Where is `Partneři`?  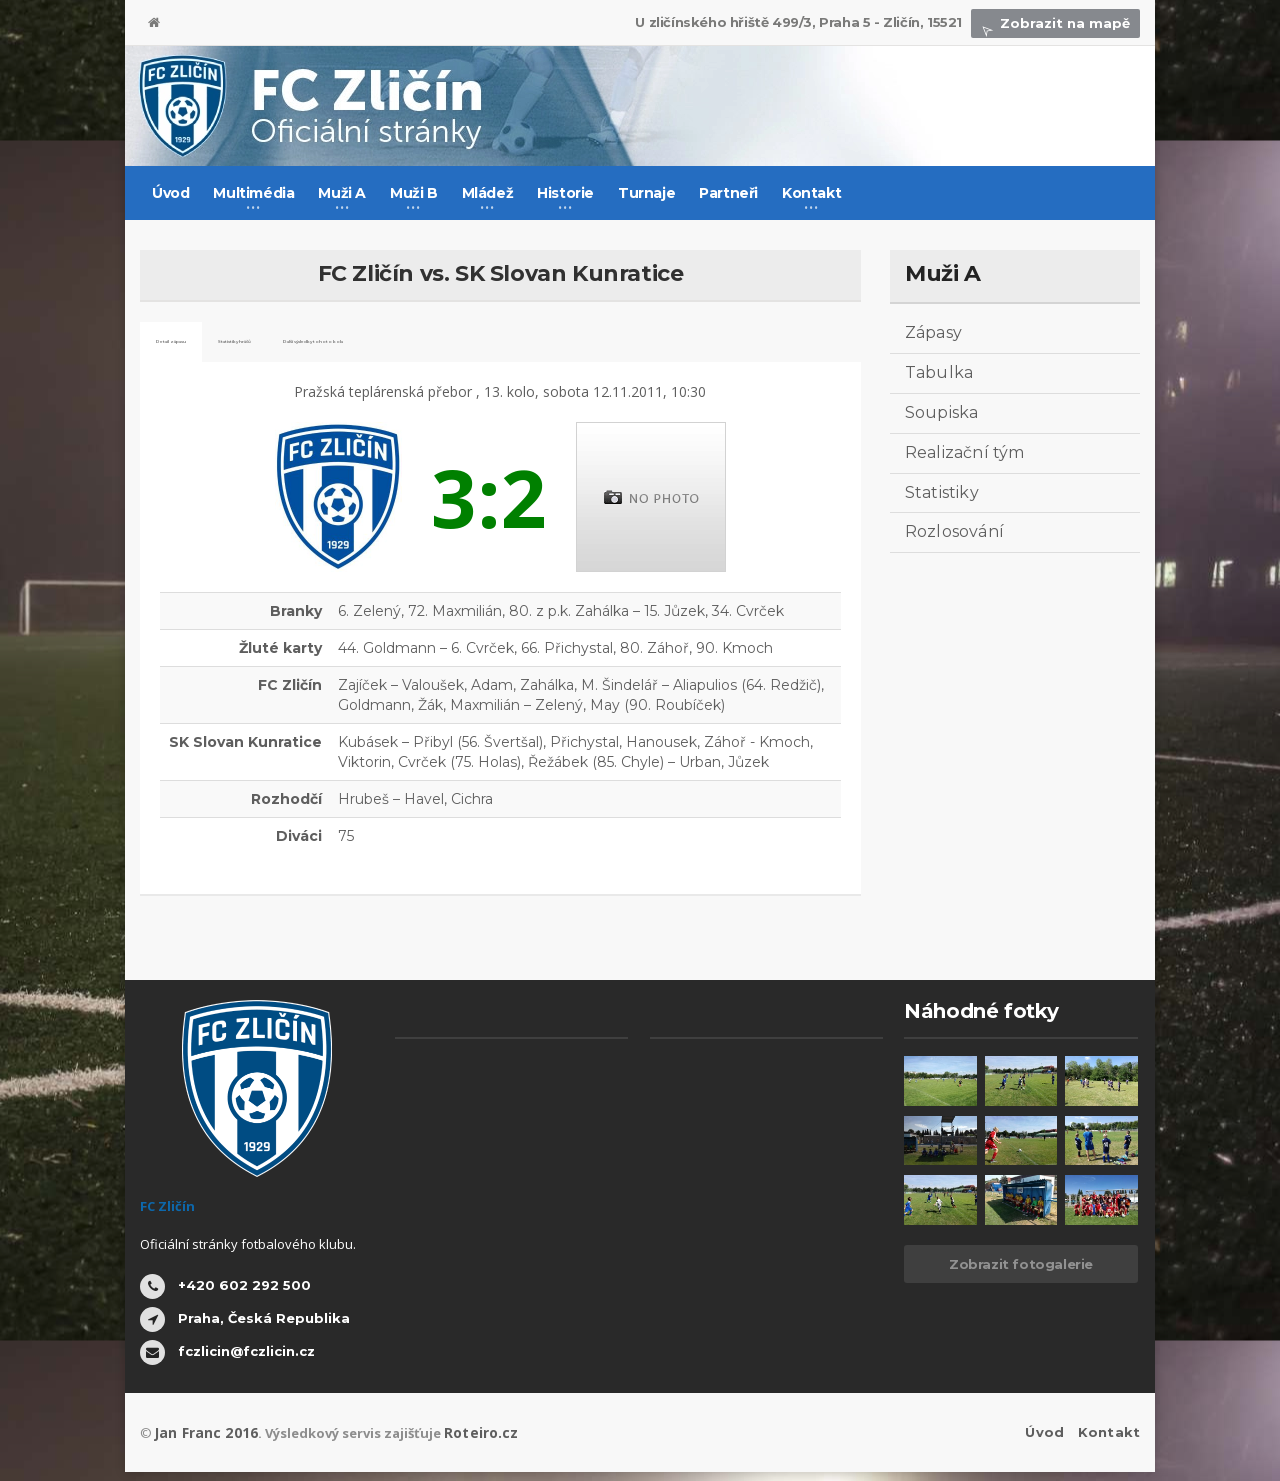
Partneři is located at coordinates (728, 193).